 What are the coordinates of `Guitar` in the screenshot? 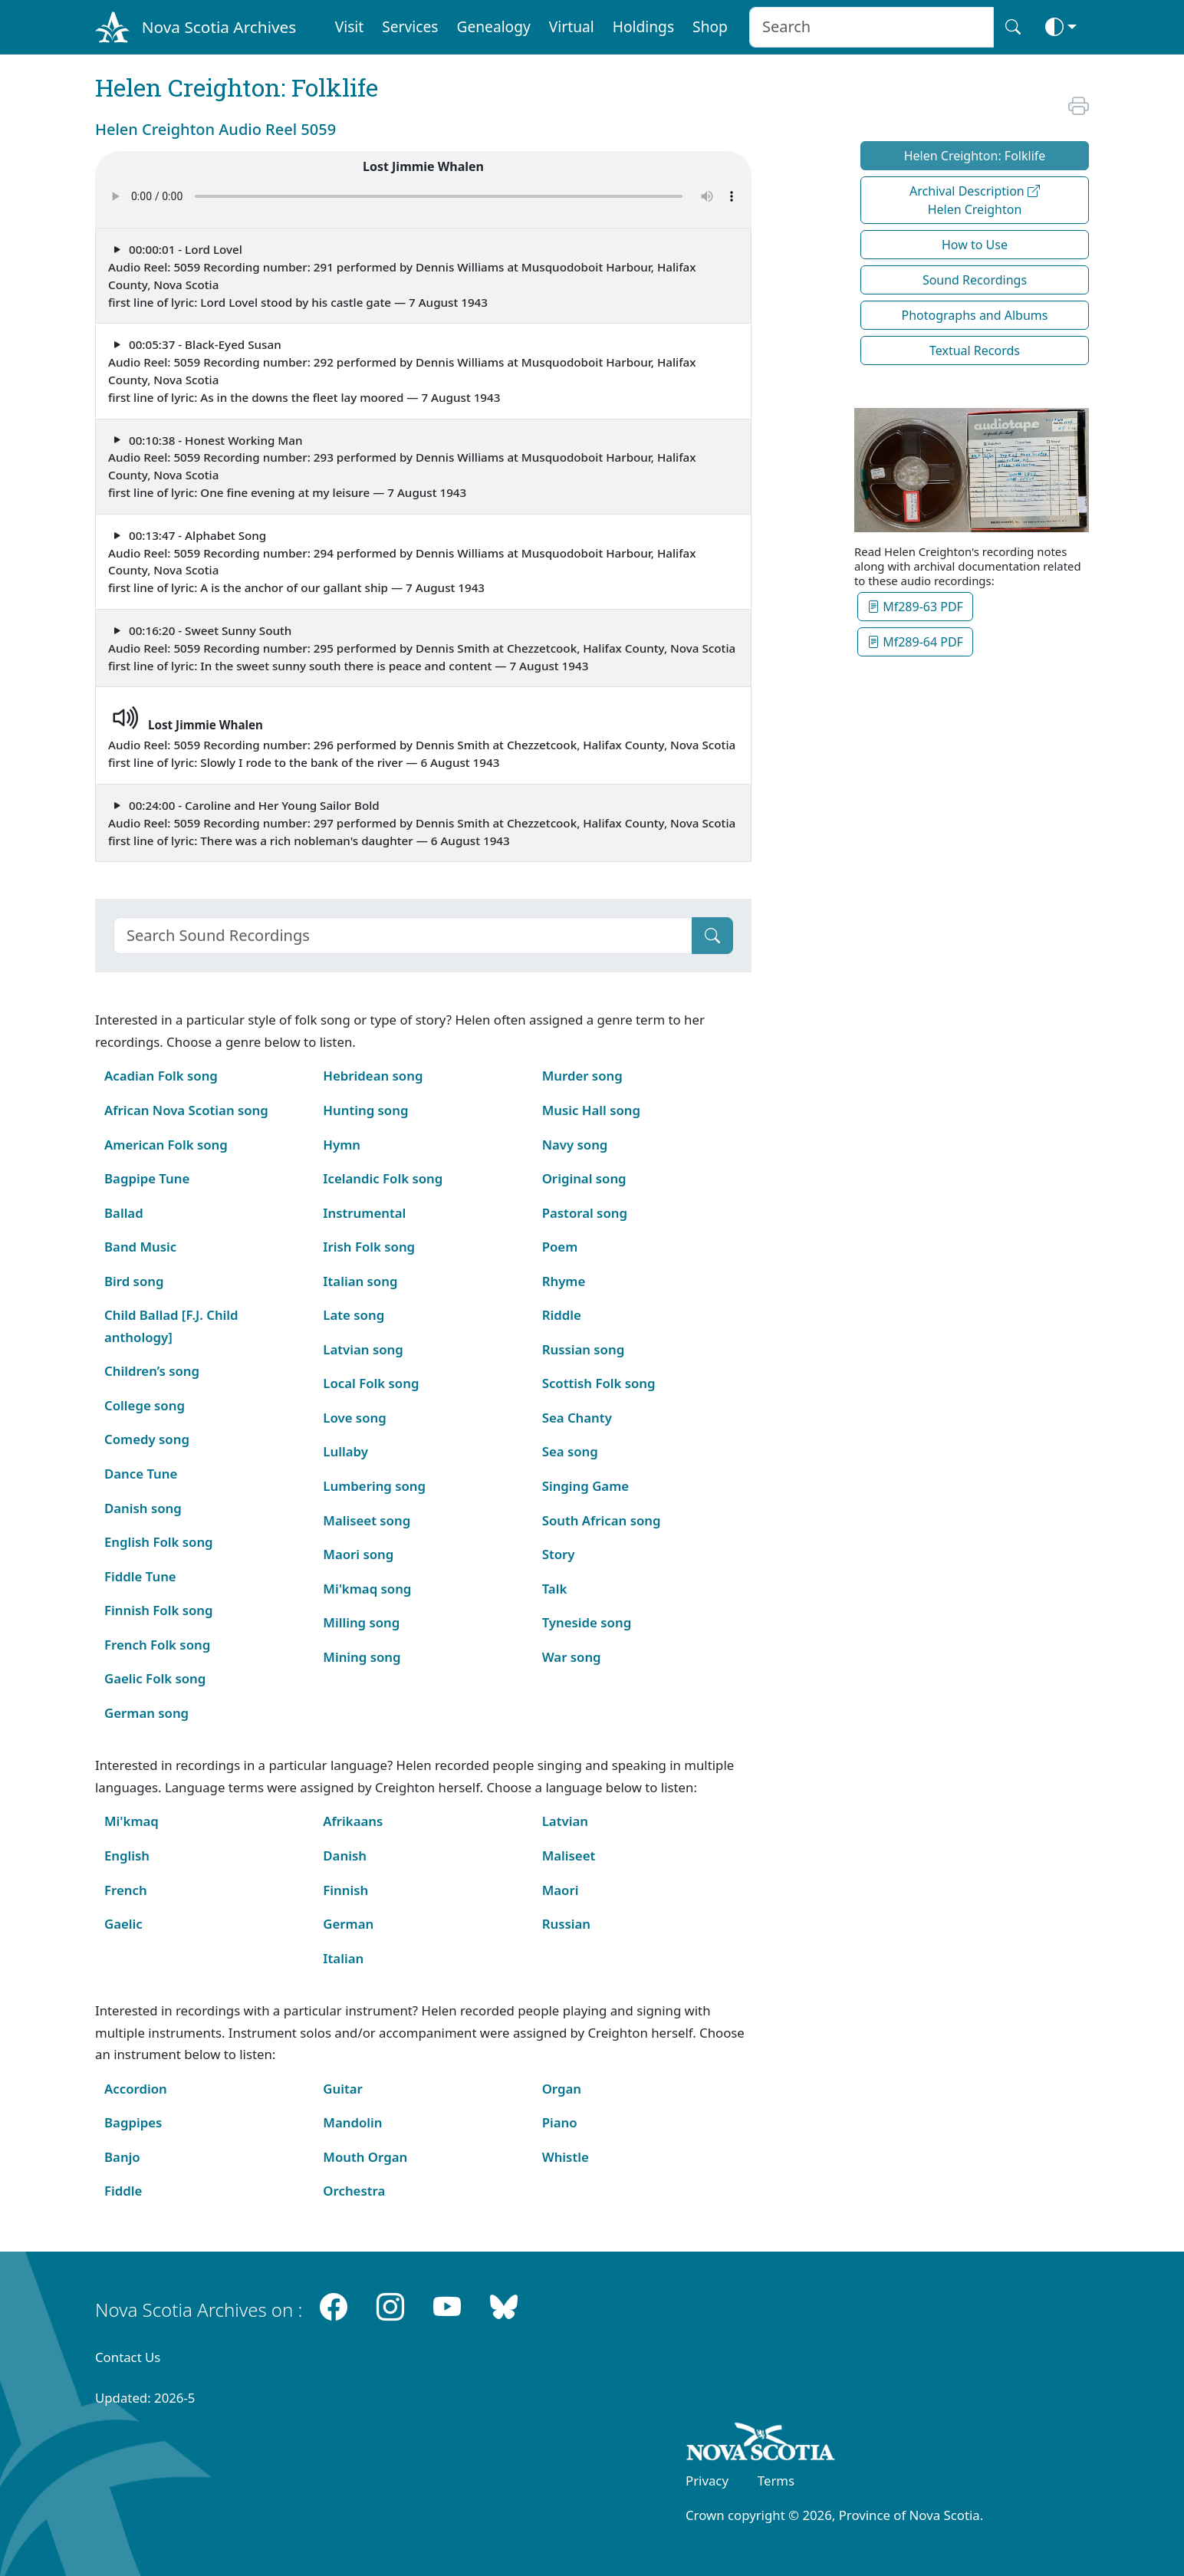 It's located at (343, 2088).